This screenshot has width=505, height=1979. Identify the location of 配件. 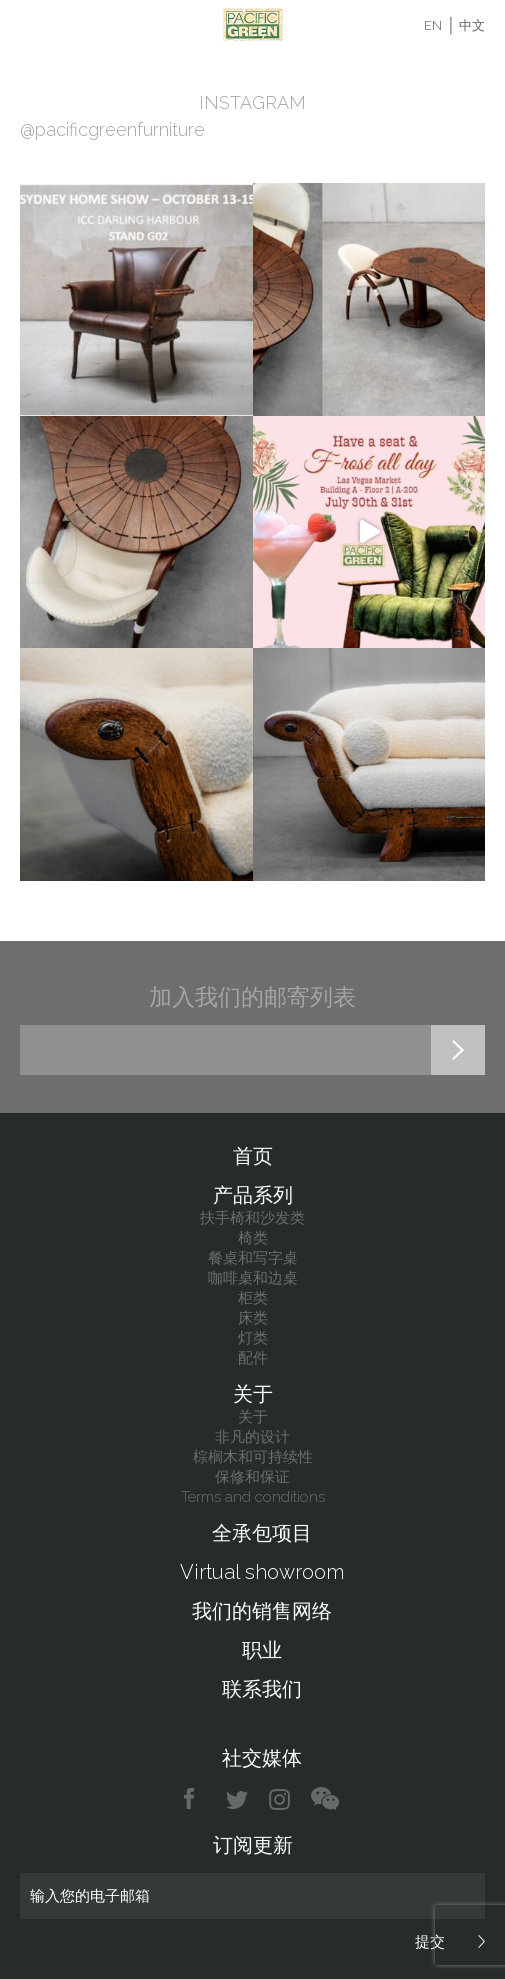
(253, 1358).